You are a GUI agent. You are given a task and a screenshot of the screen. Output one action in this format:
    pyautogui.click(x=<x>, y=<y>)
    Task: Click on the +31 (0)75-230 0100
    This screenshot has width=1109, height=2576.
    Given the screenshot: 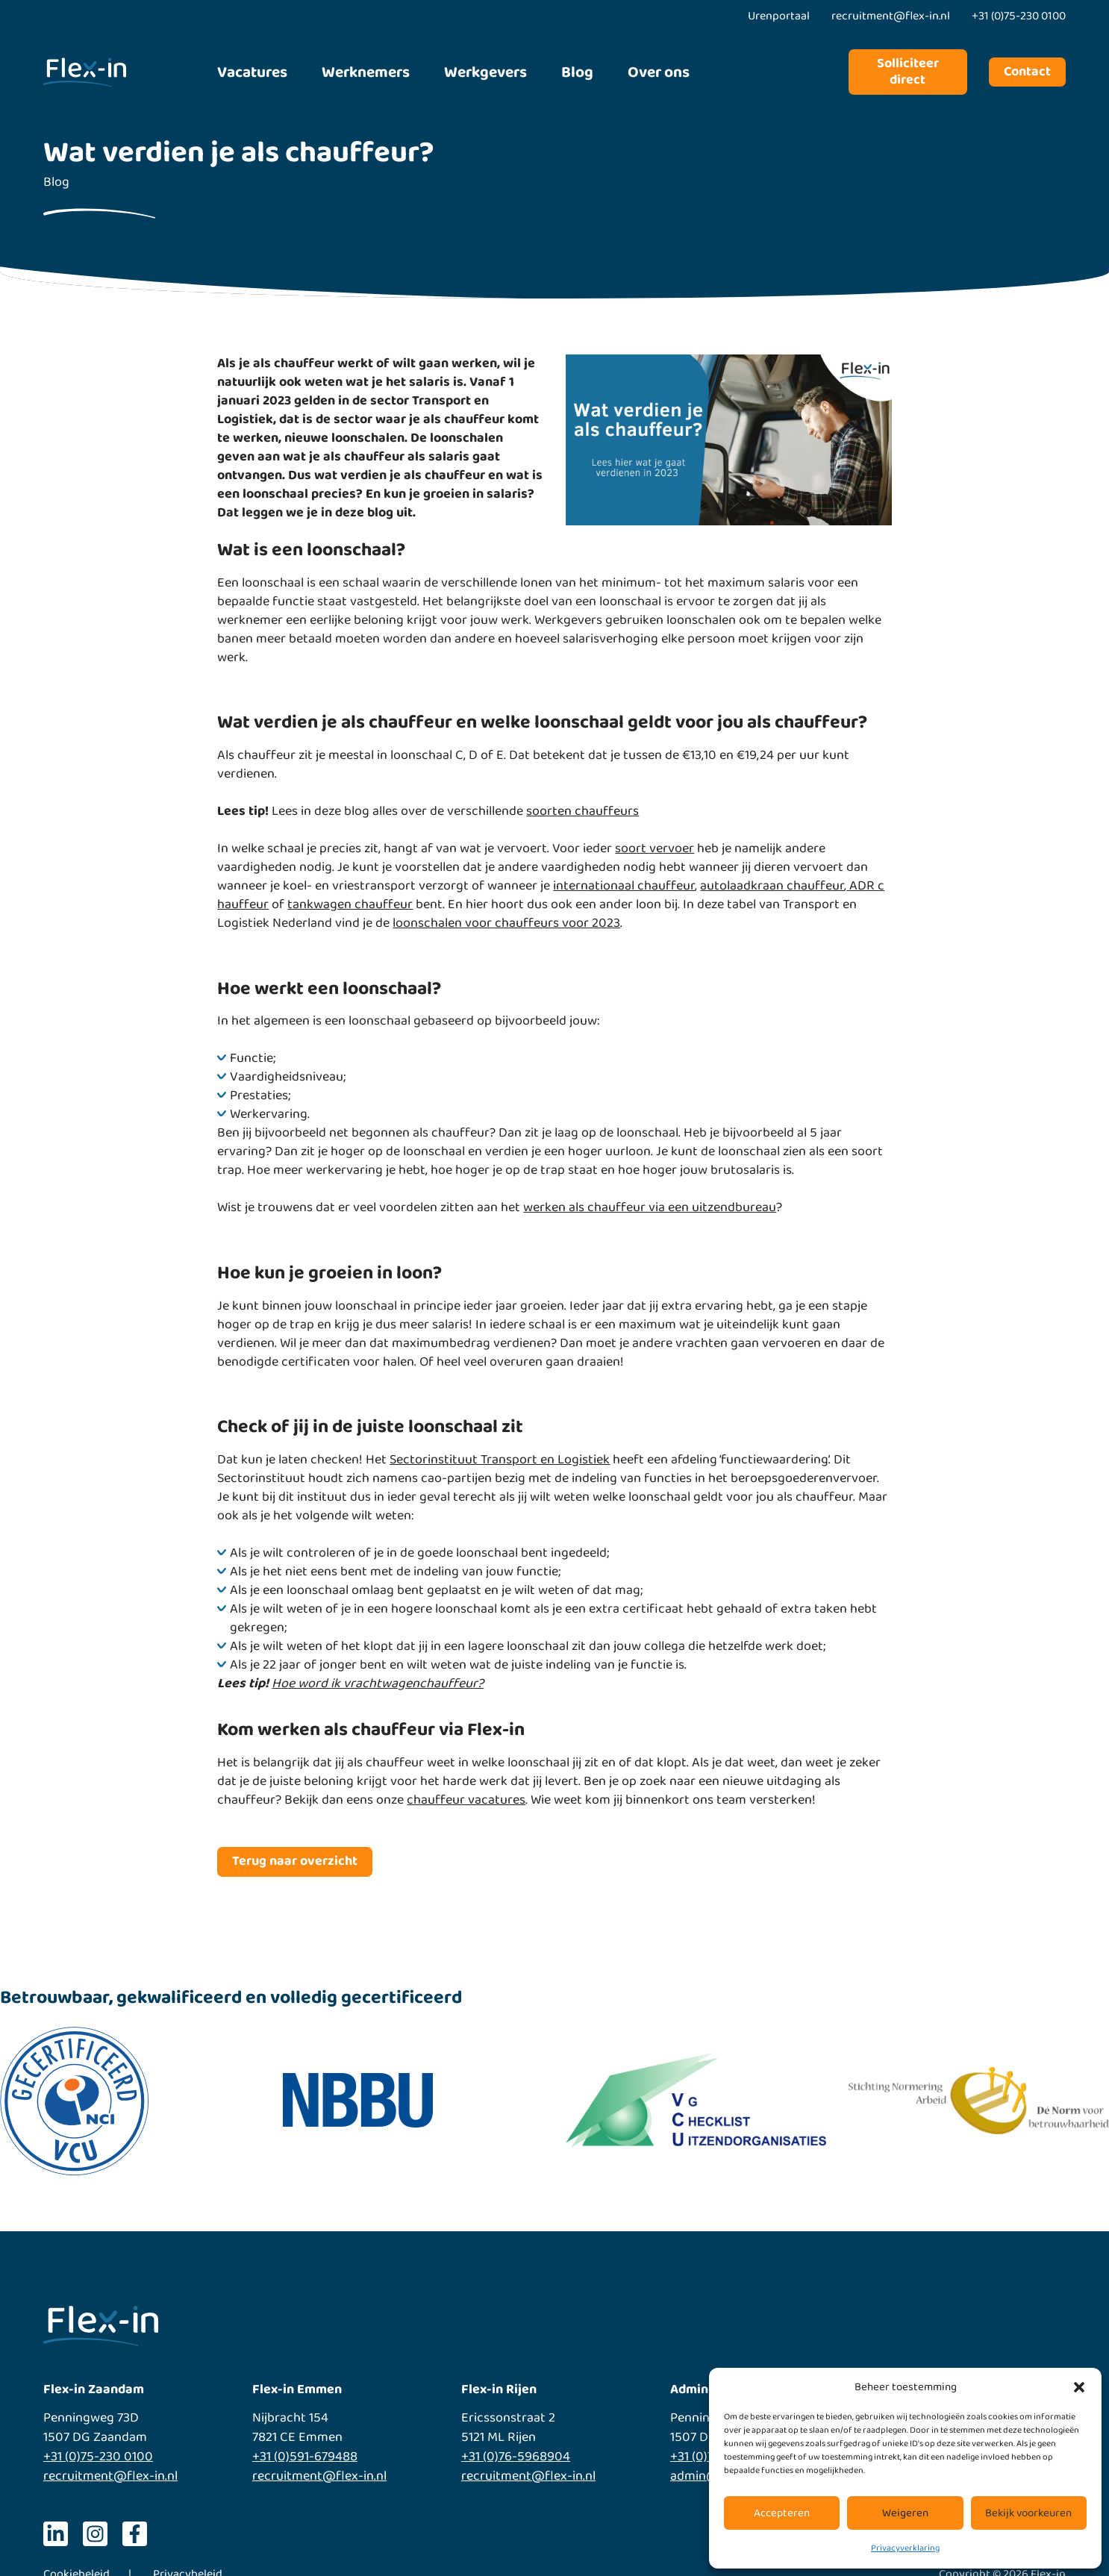 What is the action you would take?
    pyautogui.click(x=98, y=2456)
    